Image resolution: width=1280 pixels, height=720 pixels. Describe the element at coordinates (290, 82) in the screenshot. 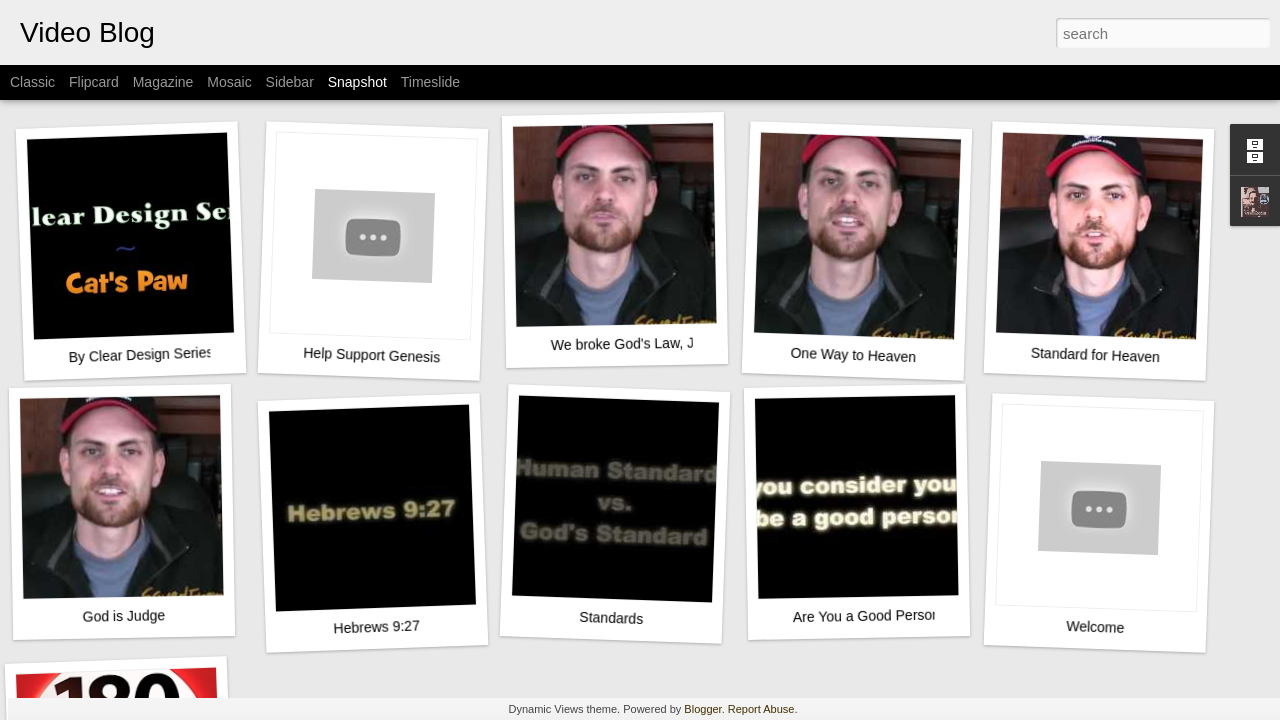

I see `Sidebar` at that location.